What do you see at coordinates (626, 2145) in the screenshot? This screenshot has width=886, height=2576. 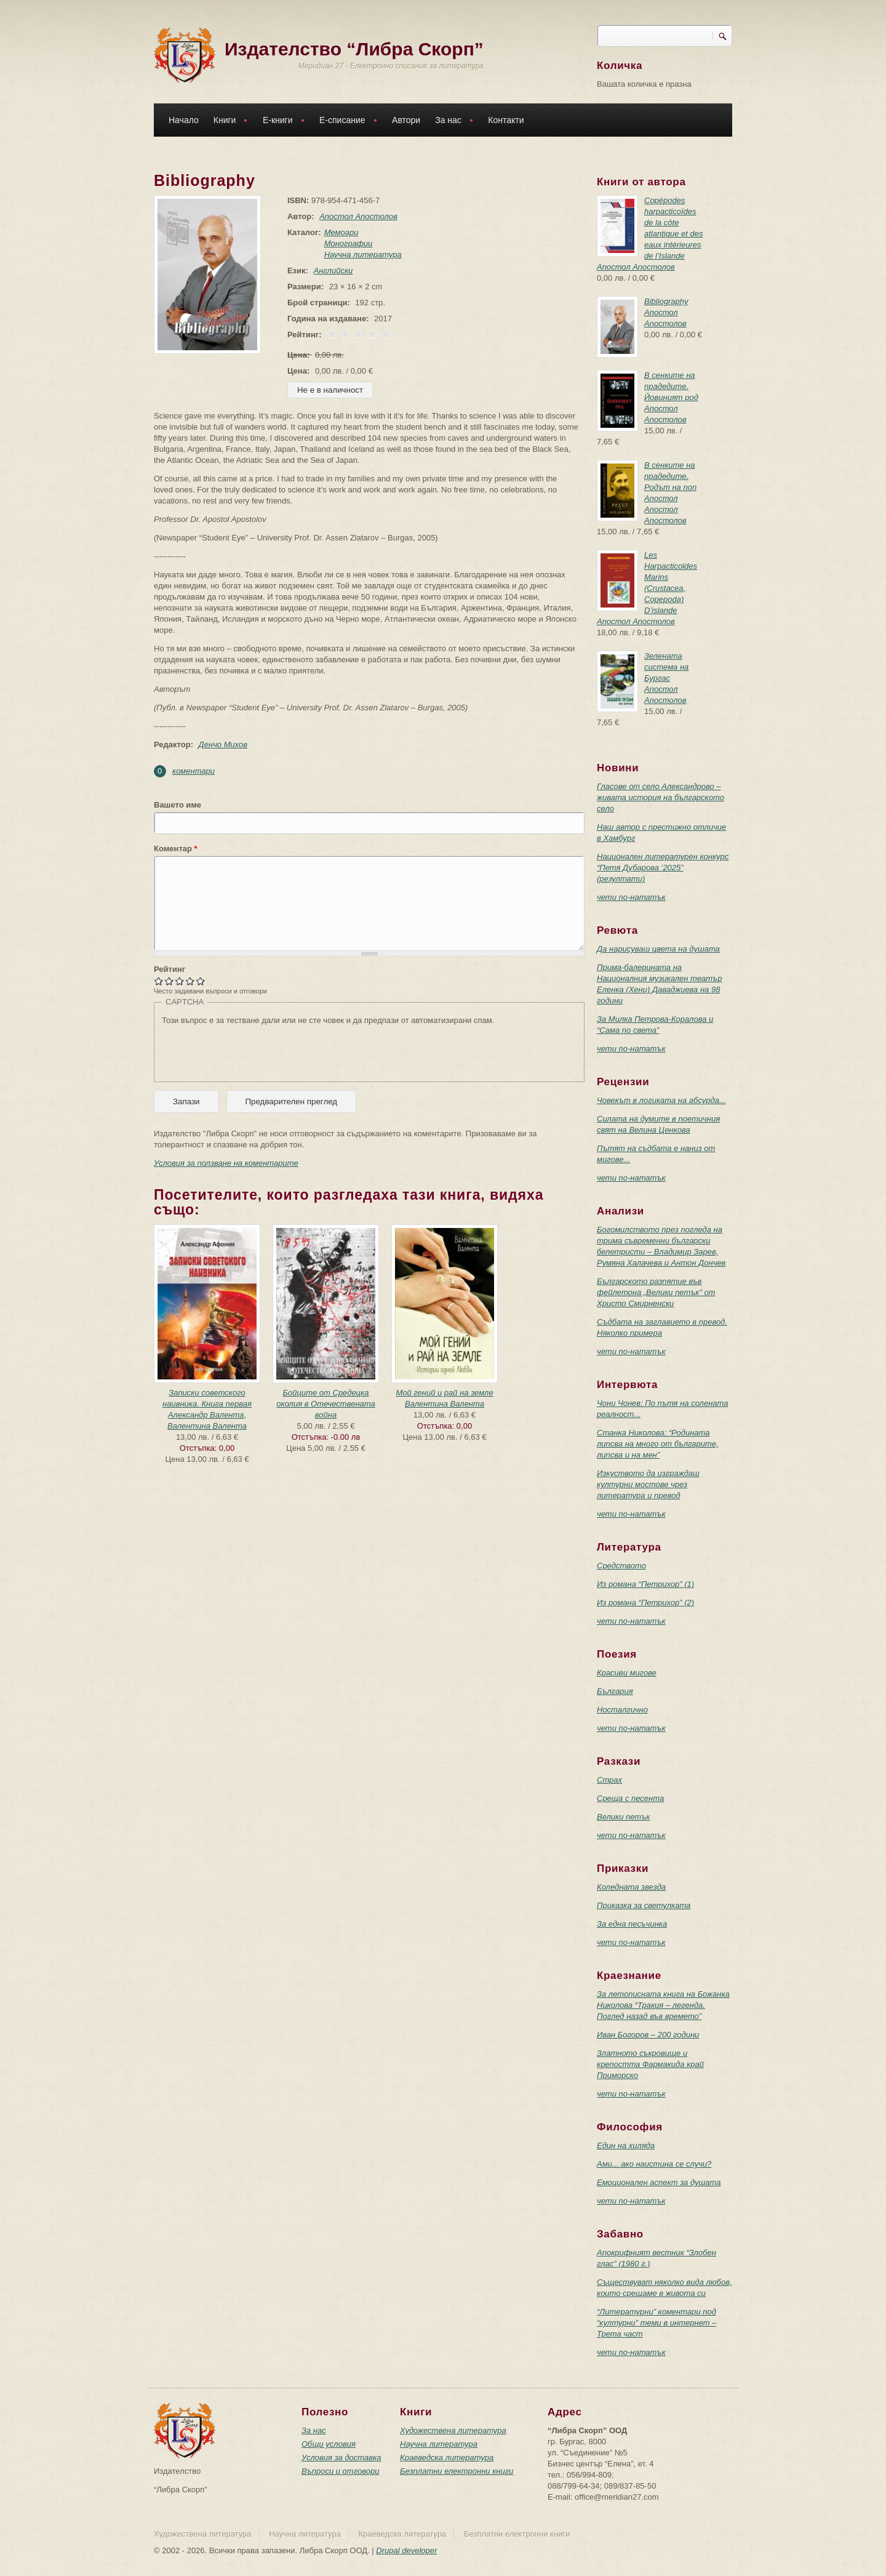 I see `Един на хиляда` at bounding box center [626, 2145].